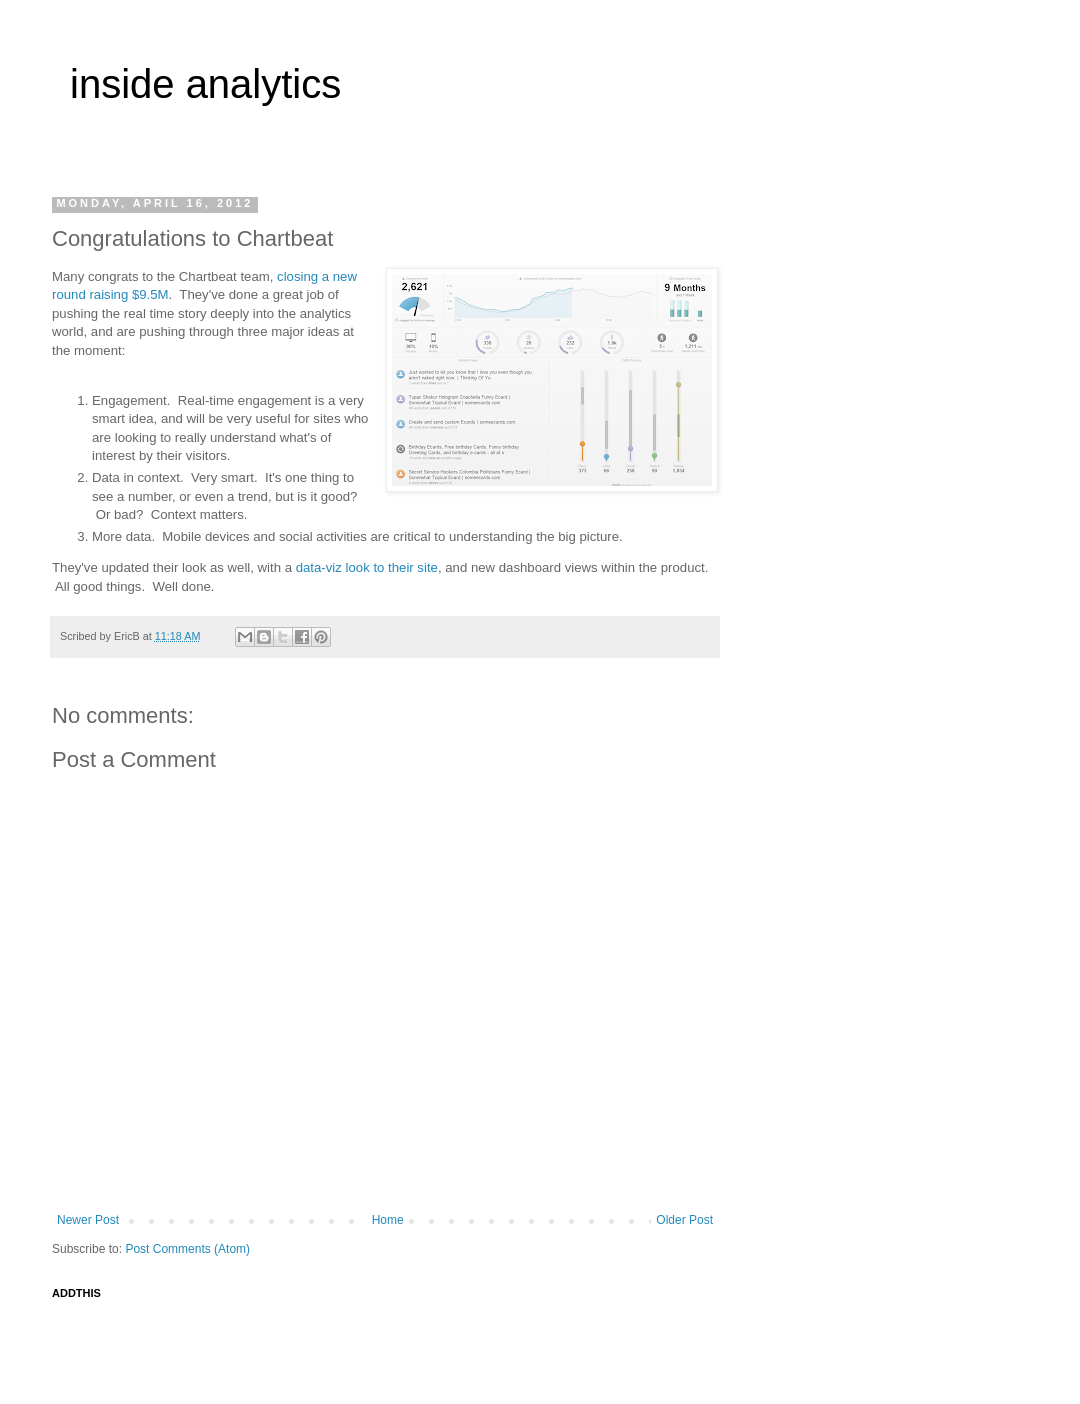  I want to click on raising $9.5M, so click(128, 294).